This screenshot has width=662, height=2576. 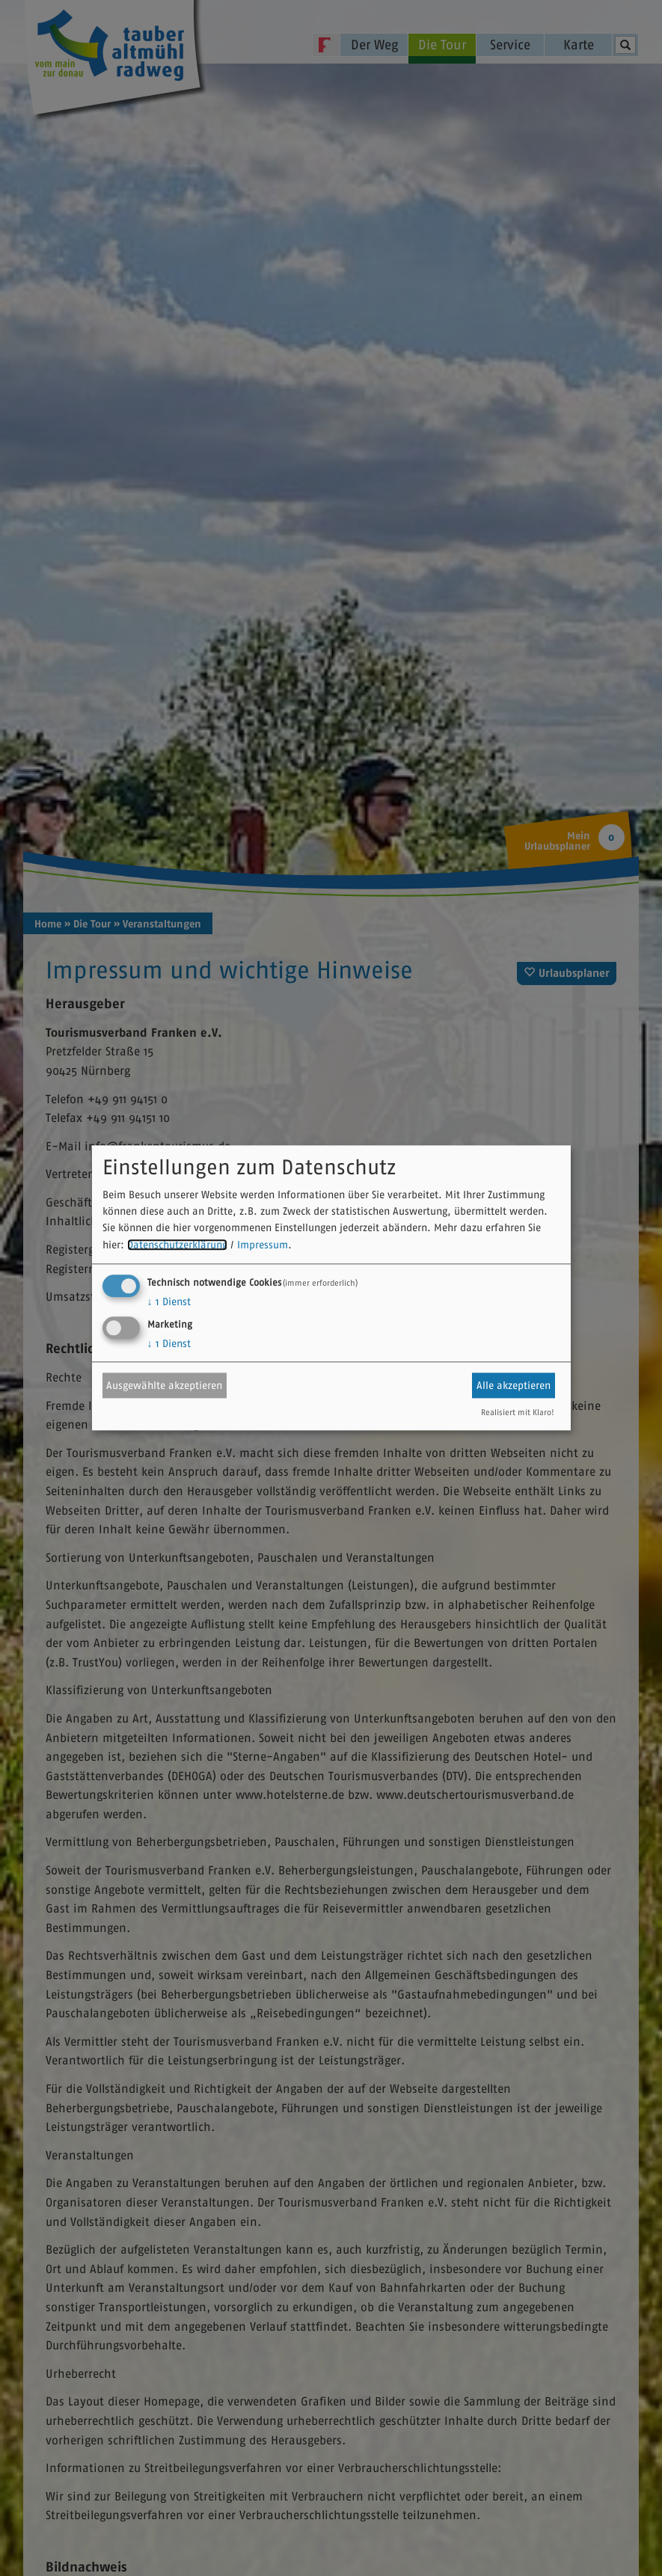 What do you see at coordinates (169, 1302) in the screenshot?
I see `1 Dienst` at bounding box center [169, 1302].